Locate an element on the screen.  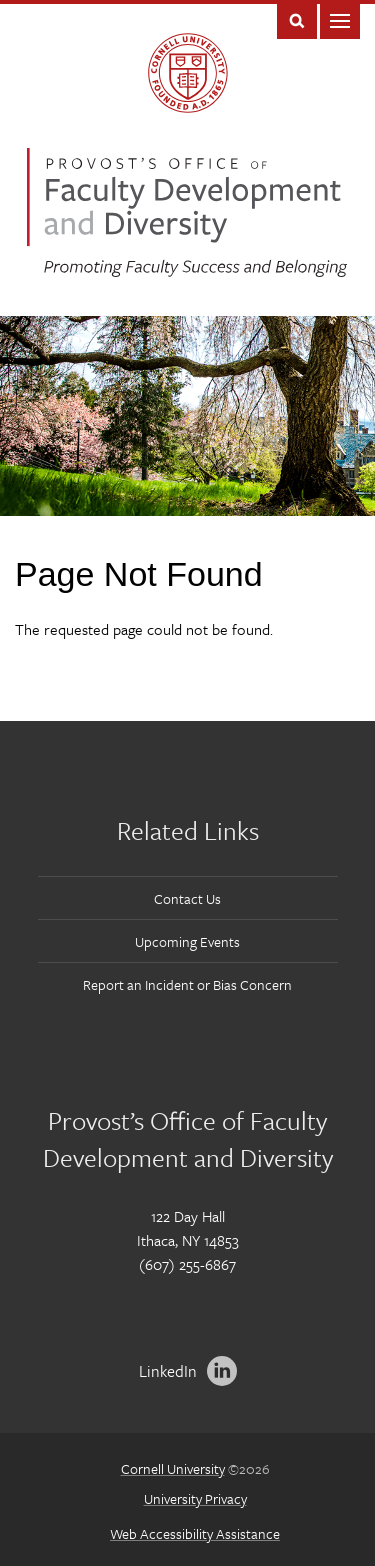
Cornell University is located at coordinates (173, 1468).